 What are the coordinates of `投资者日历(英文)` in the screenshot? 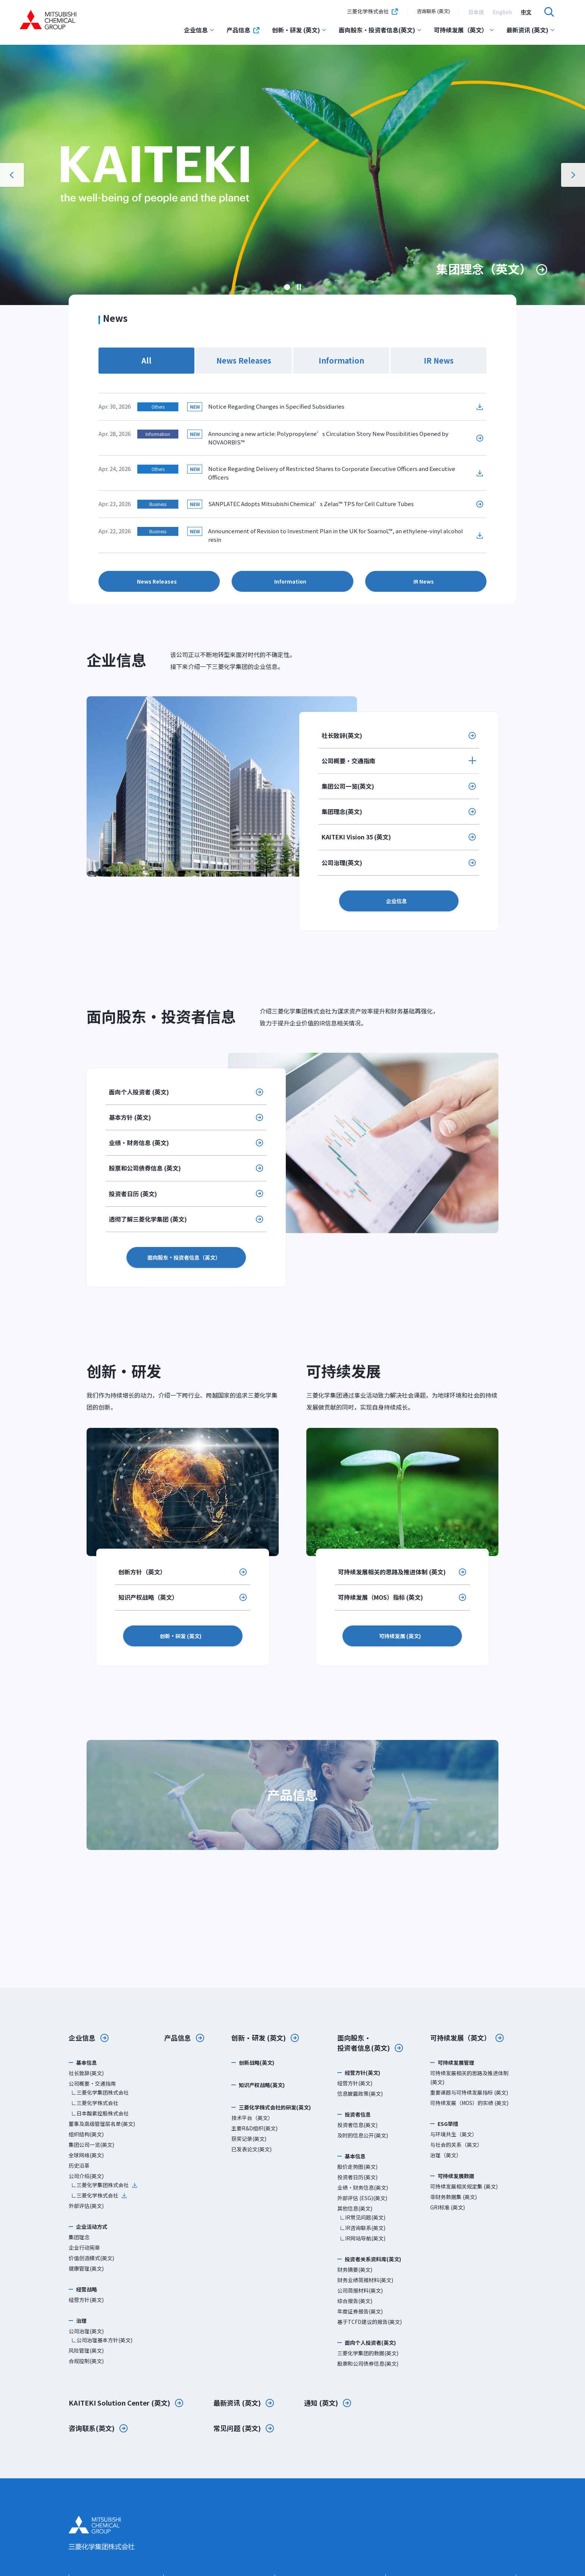 It's located at (357, 2177).